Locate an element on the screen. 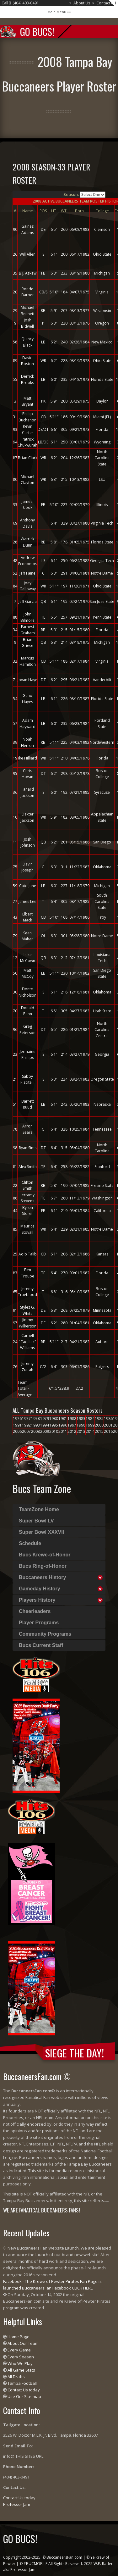 The width and height of the screenshot is (118, 2576). Bucs Krewe-of-Honor is located at coordinates (44, 1554).